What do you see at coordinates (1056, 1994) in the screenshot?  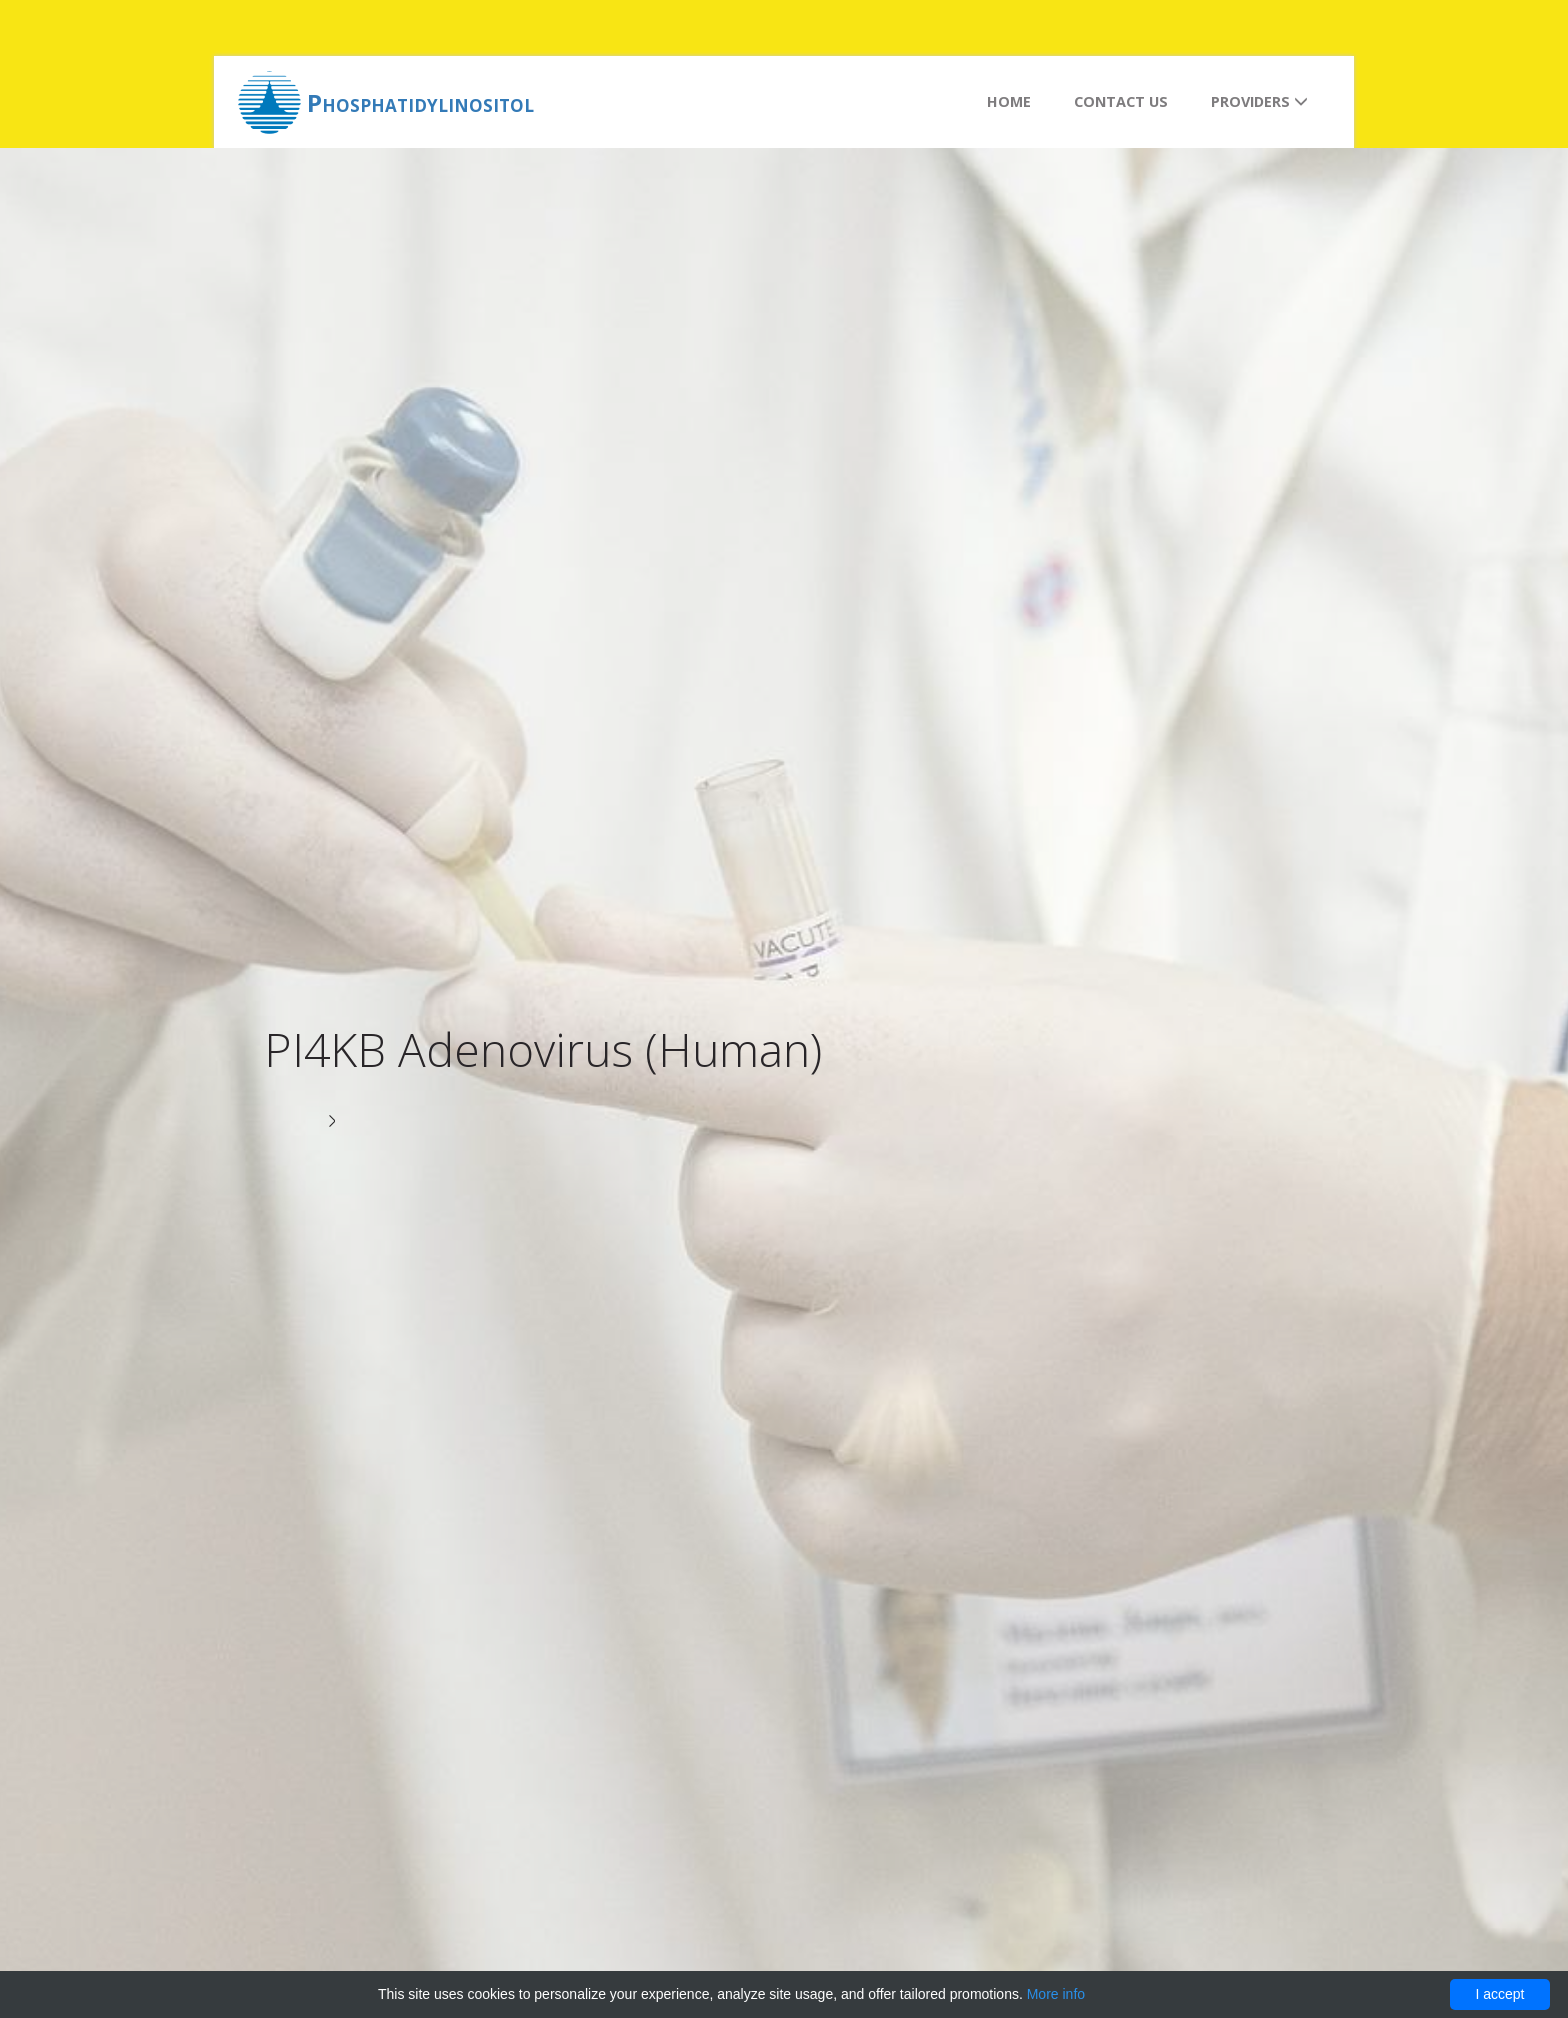 I see `More info` at bounding box center [1056, 1994].